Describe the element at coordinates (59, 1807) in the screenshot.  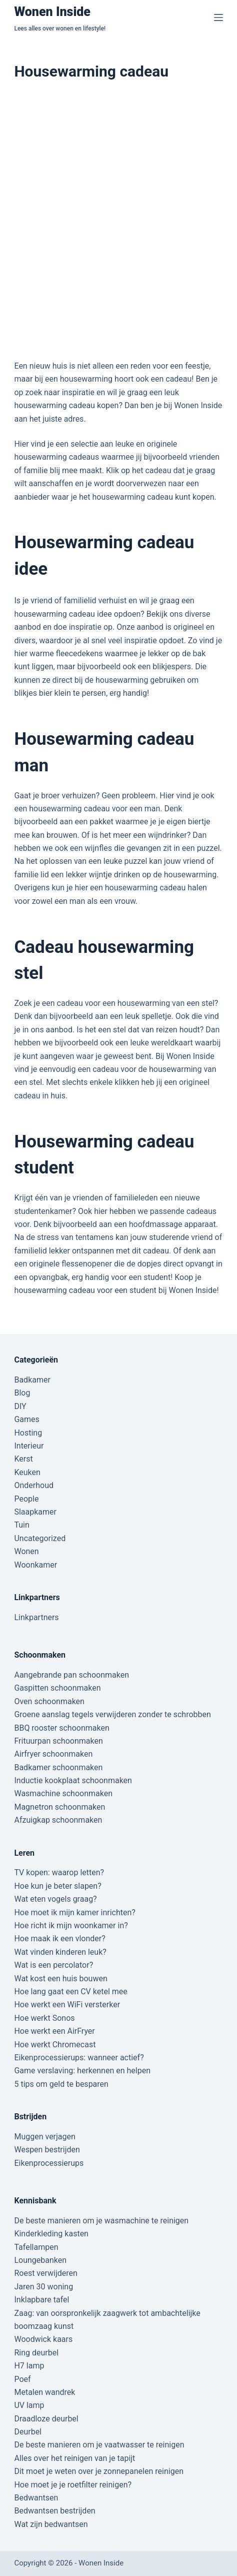
I see `Magnetron schoonmaken` at that location.